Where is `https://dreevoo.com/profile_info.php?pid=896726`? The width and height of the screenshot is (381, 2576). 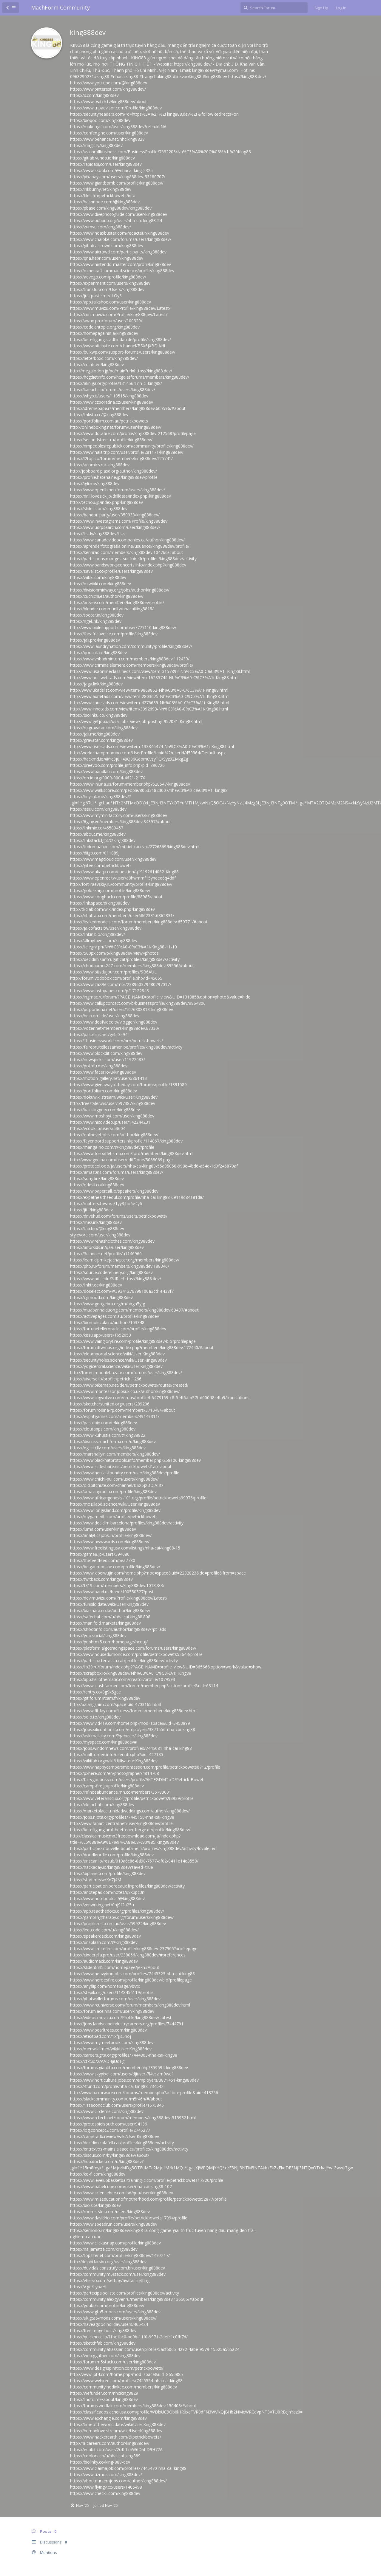
https://dreevoo.com/profile_info.php?pid=896726 is located at coordinates (117, 765).